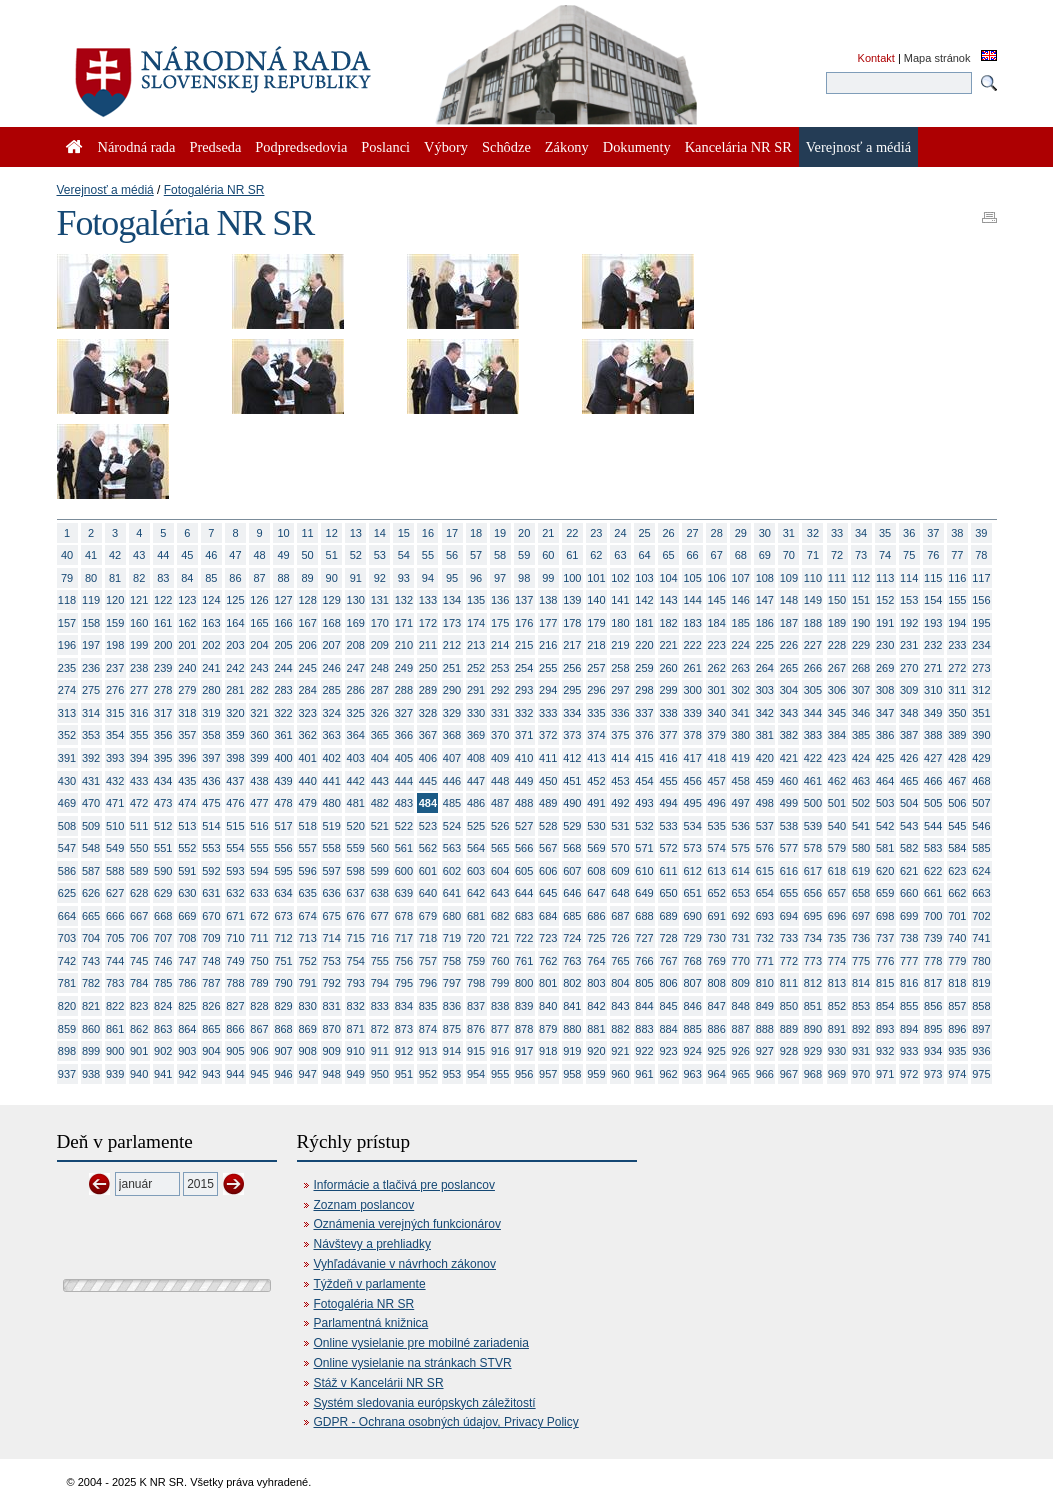 Image resolution: width=1053 pixels, height=1496 pixels. Describe the element at coordinates (572, 983) in the screenshot. I see `802` at that location.